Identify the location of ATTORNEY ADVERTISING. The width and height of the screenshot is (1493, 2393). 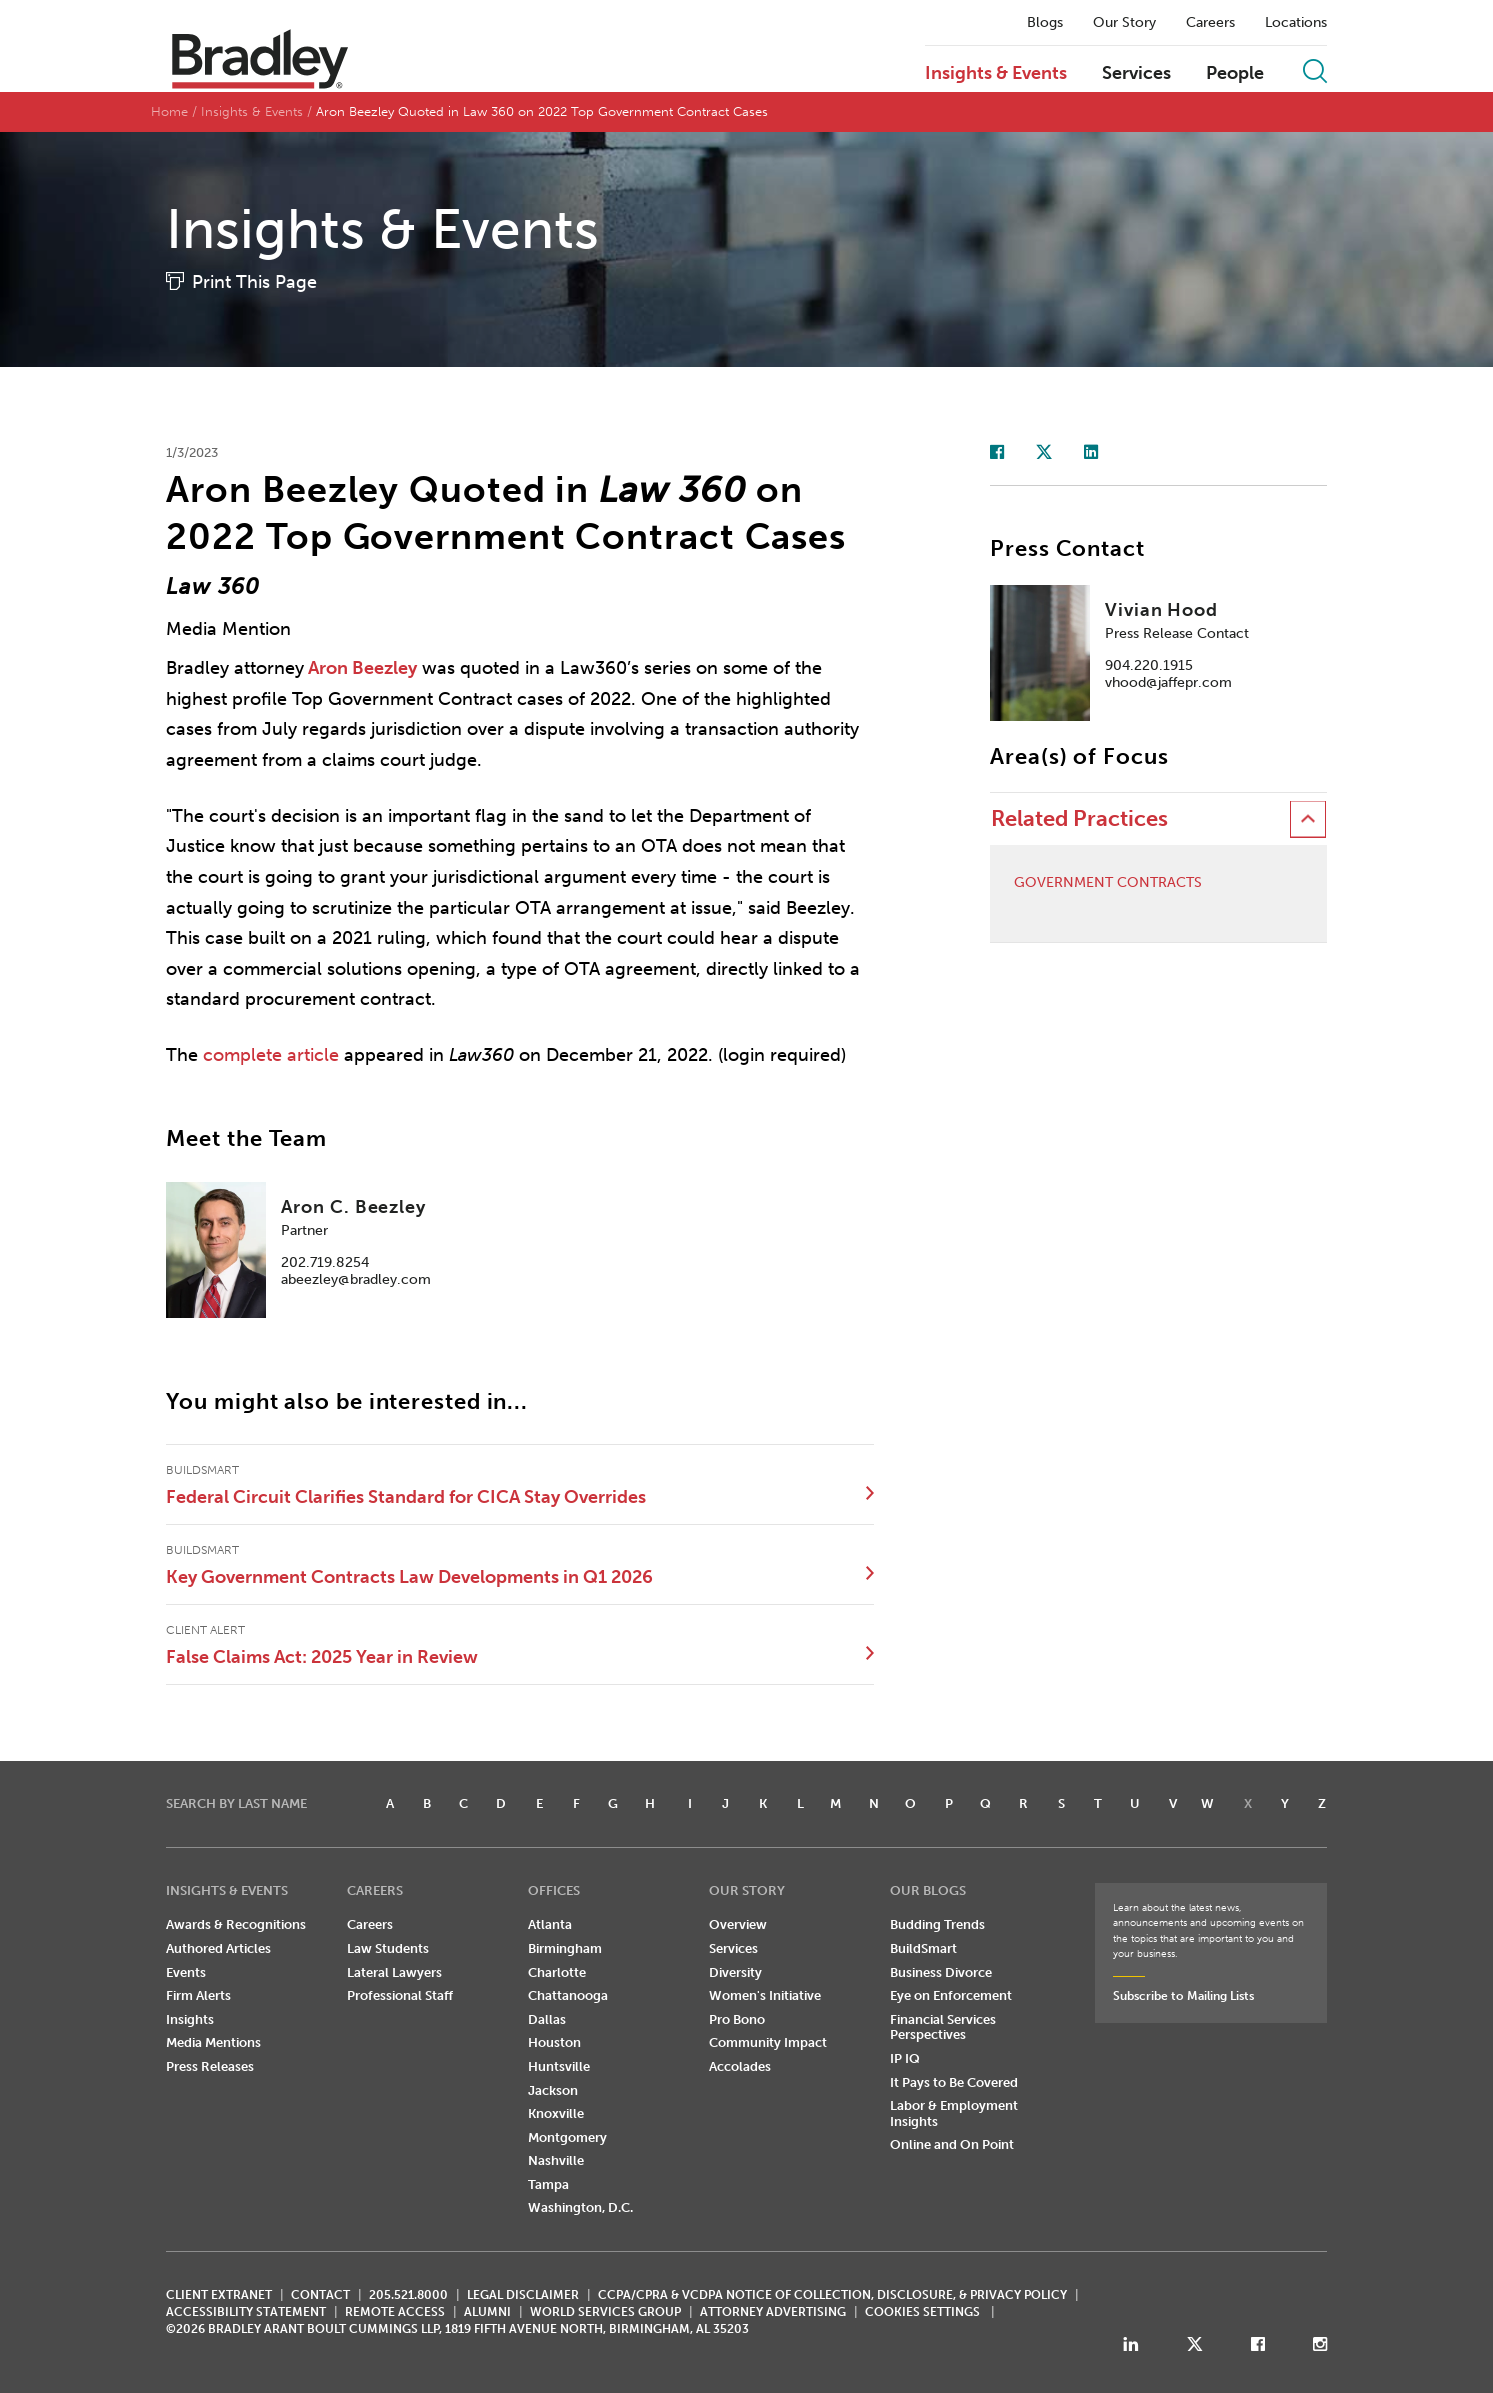
(773, 2312).